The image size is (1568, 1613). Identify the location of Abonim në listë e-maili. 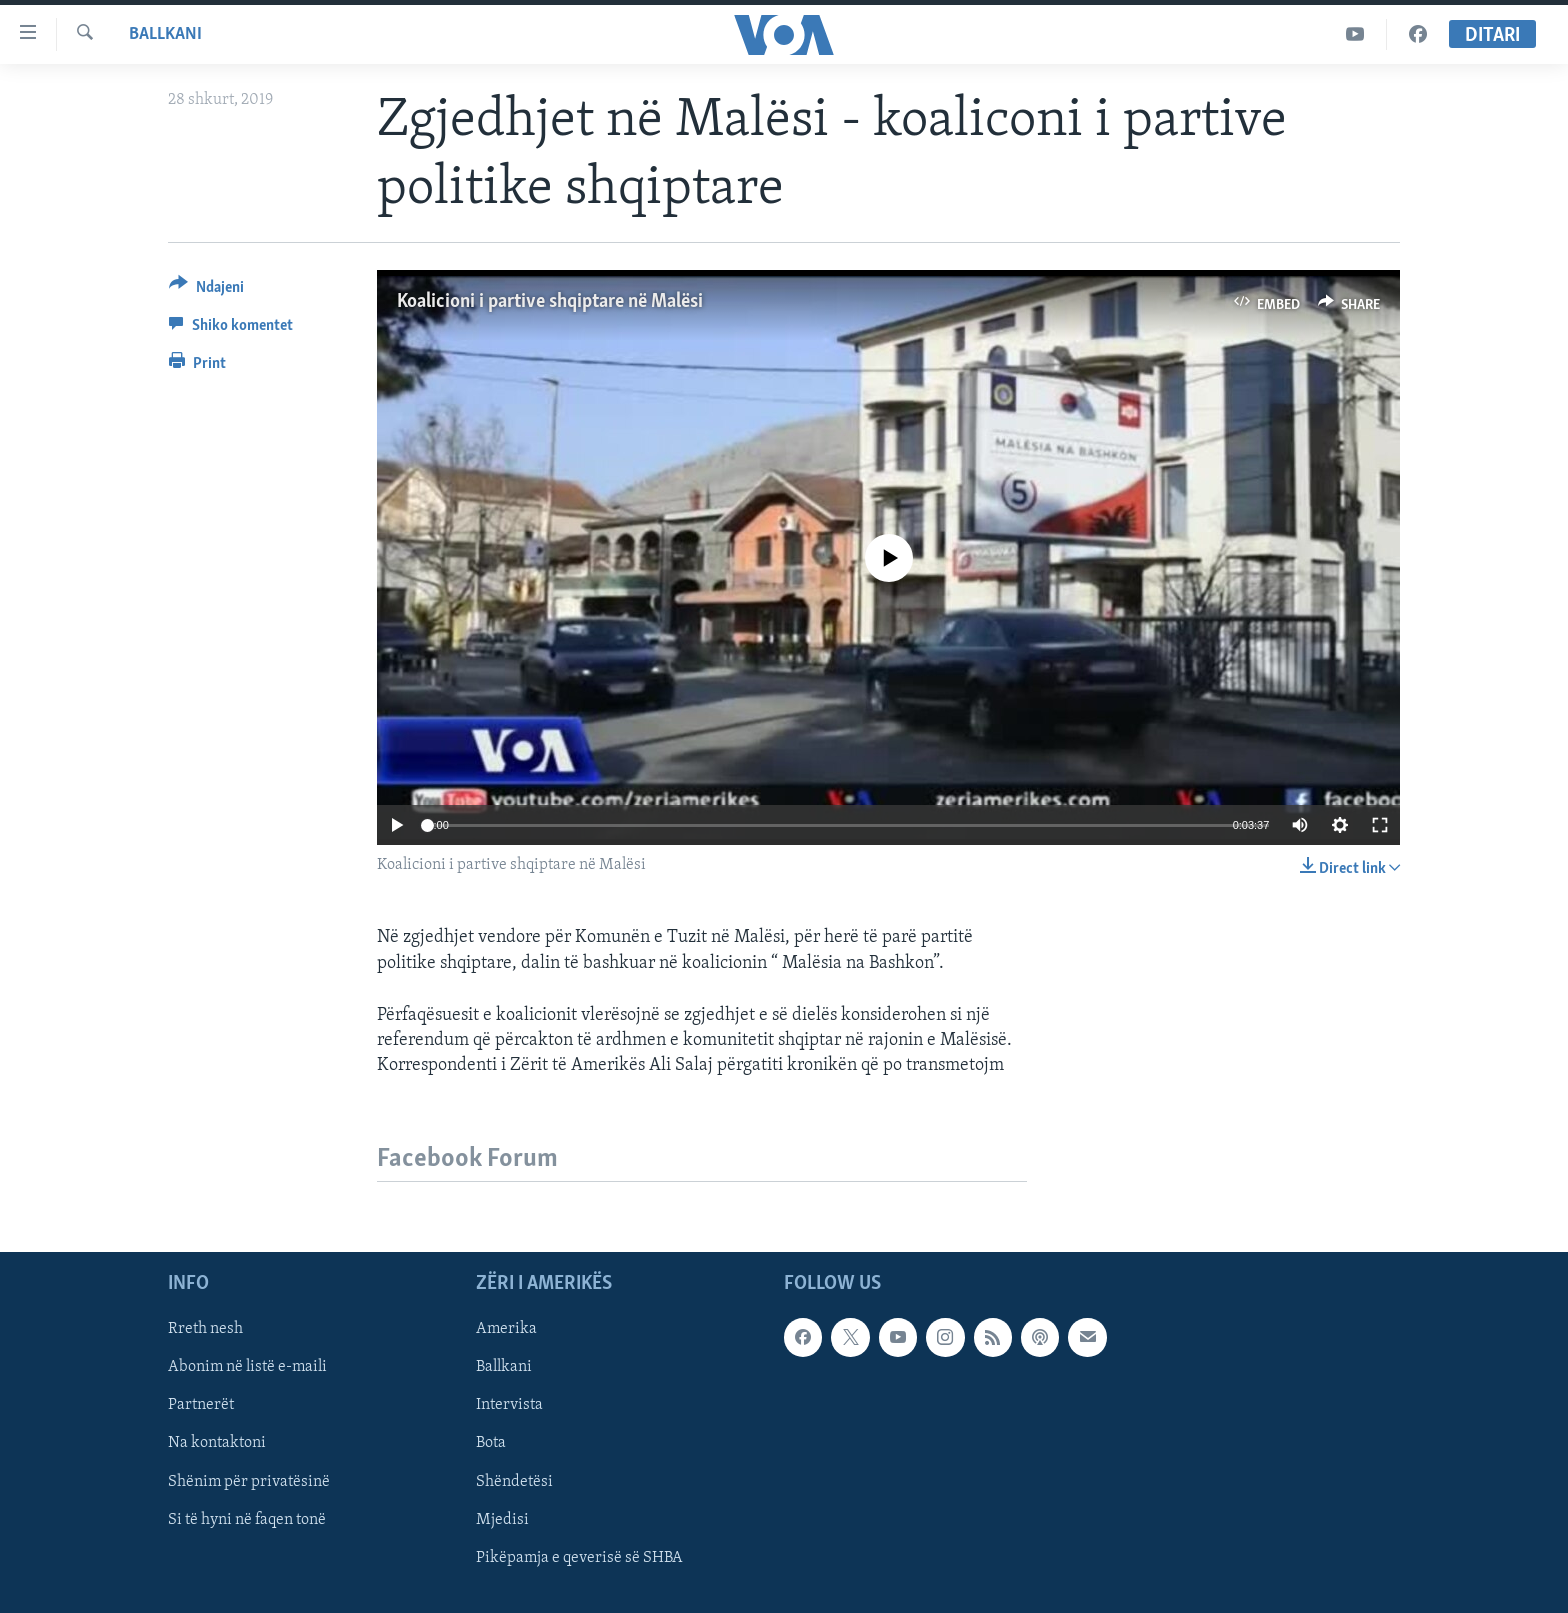
(247, 1368).